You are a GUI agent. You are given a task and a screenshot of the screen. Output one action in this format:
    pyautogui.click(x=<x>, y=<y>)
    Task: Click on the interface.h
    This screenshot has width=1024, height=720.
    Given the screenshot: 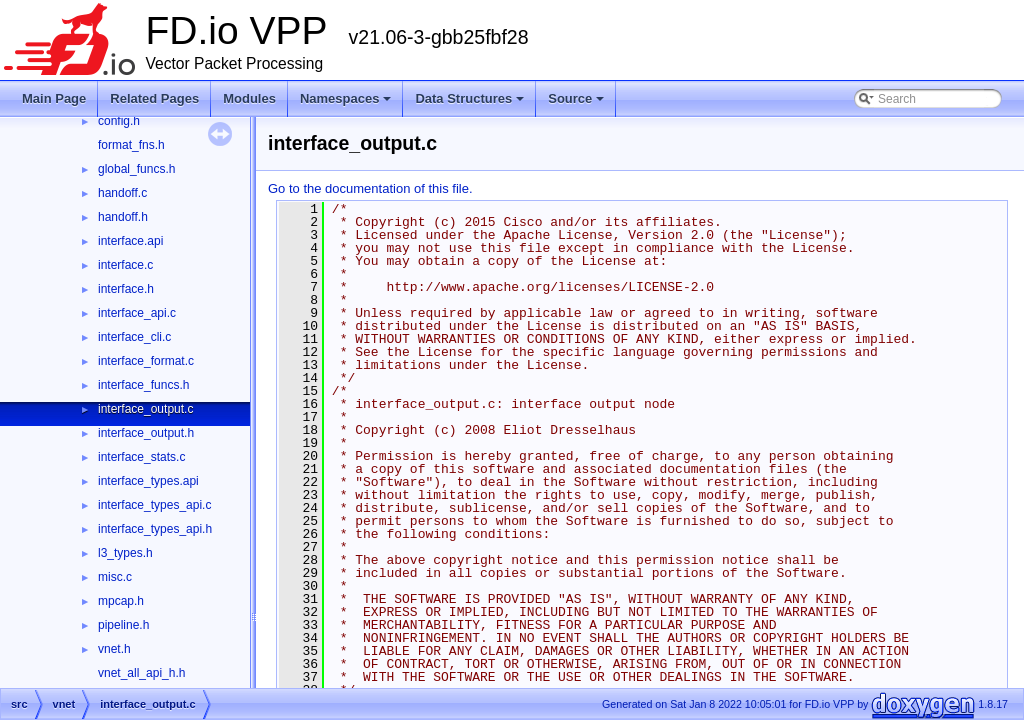 What is the action you would take?
    pyautogui.click(x=126, y=289)
    